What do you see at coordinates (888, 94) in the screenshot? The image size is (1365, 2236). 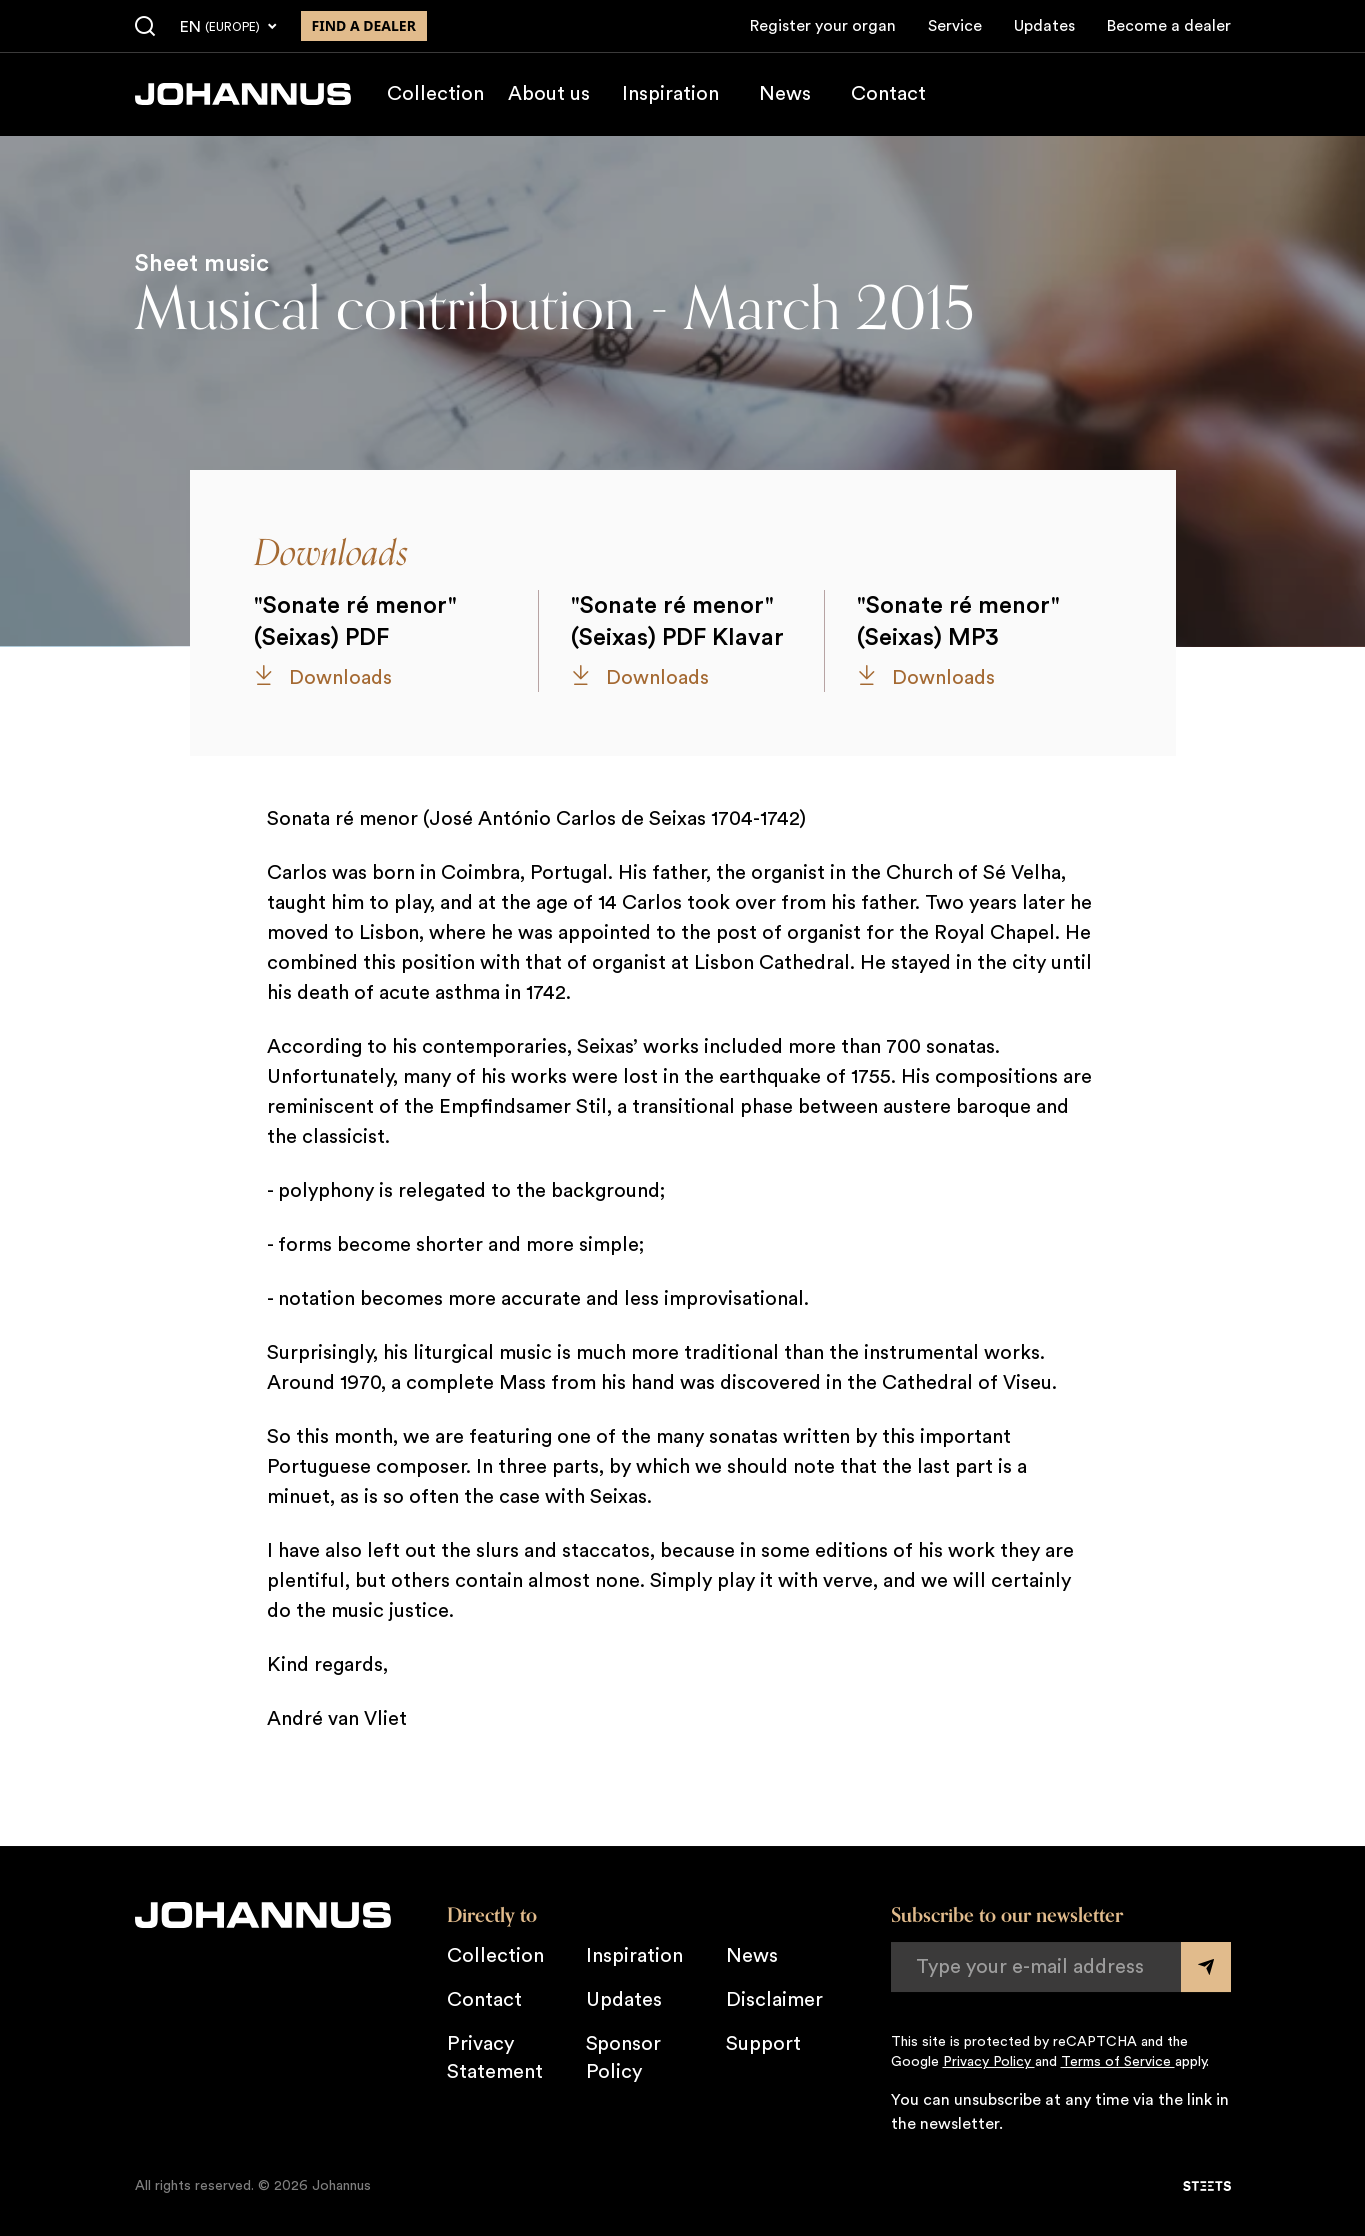 I see `Contact` at bounding box center [888, 94].